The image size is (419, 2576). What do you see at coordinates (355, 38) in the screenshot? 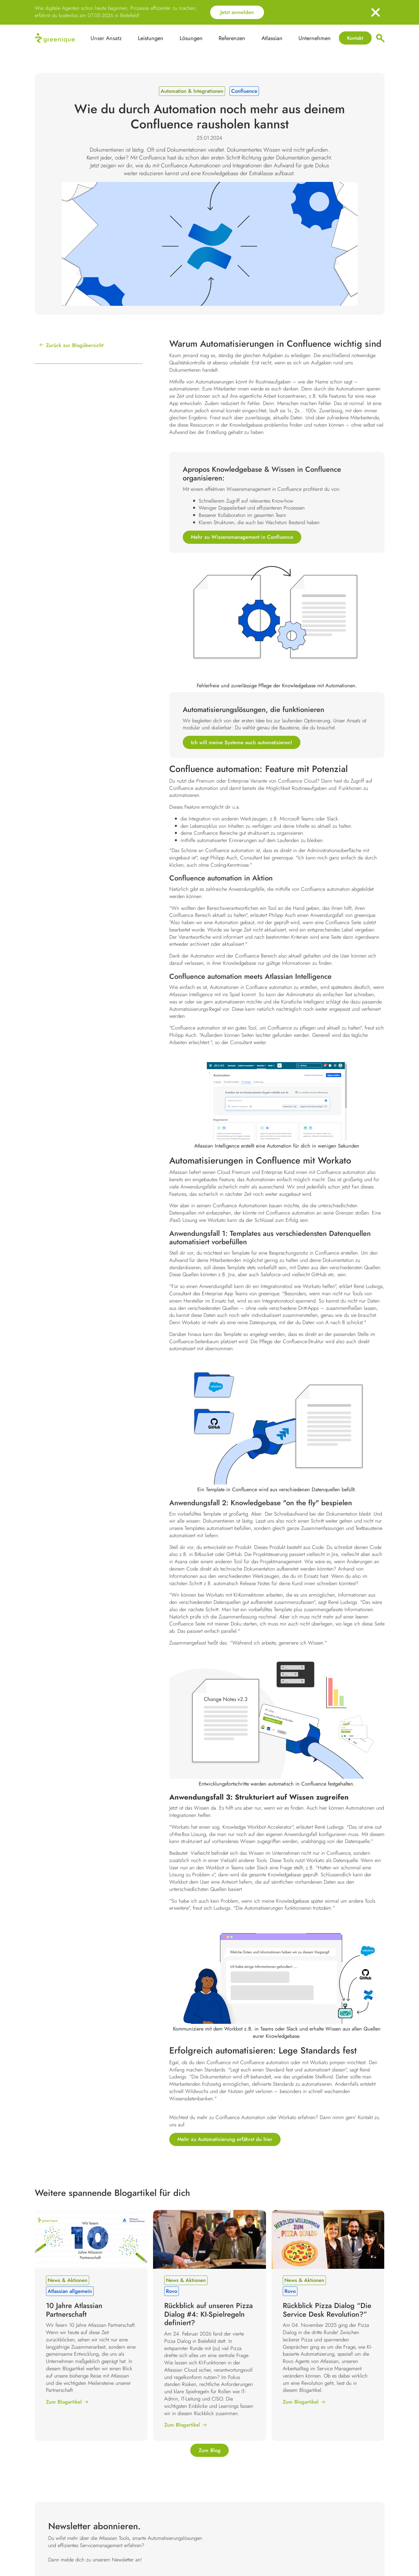
I see `Kontakt` at bounding box center [355, 38].